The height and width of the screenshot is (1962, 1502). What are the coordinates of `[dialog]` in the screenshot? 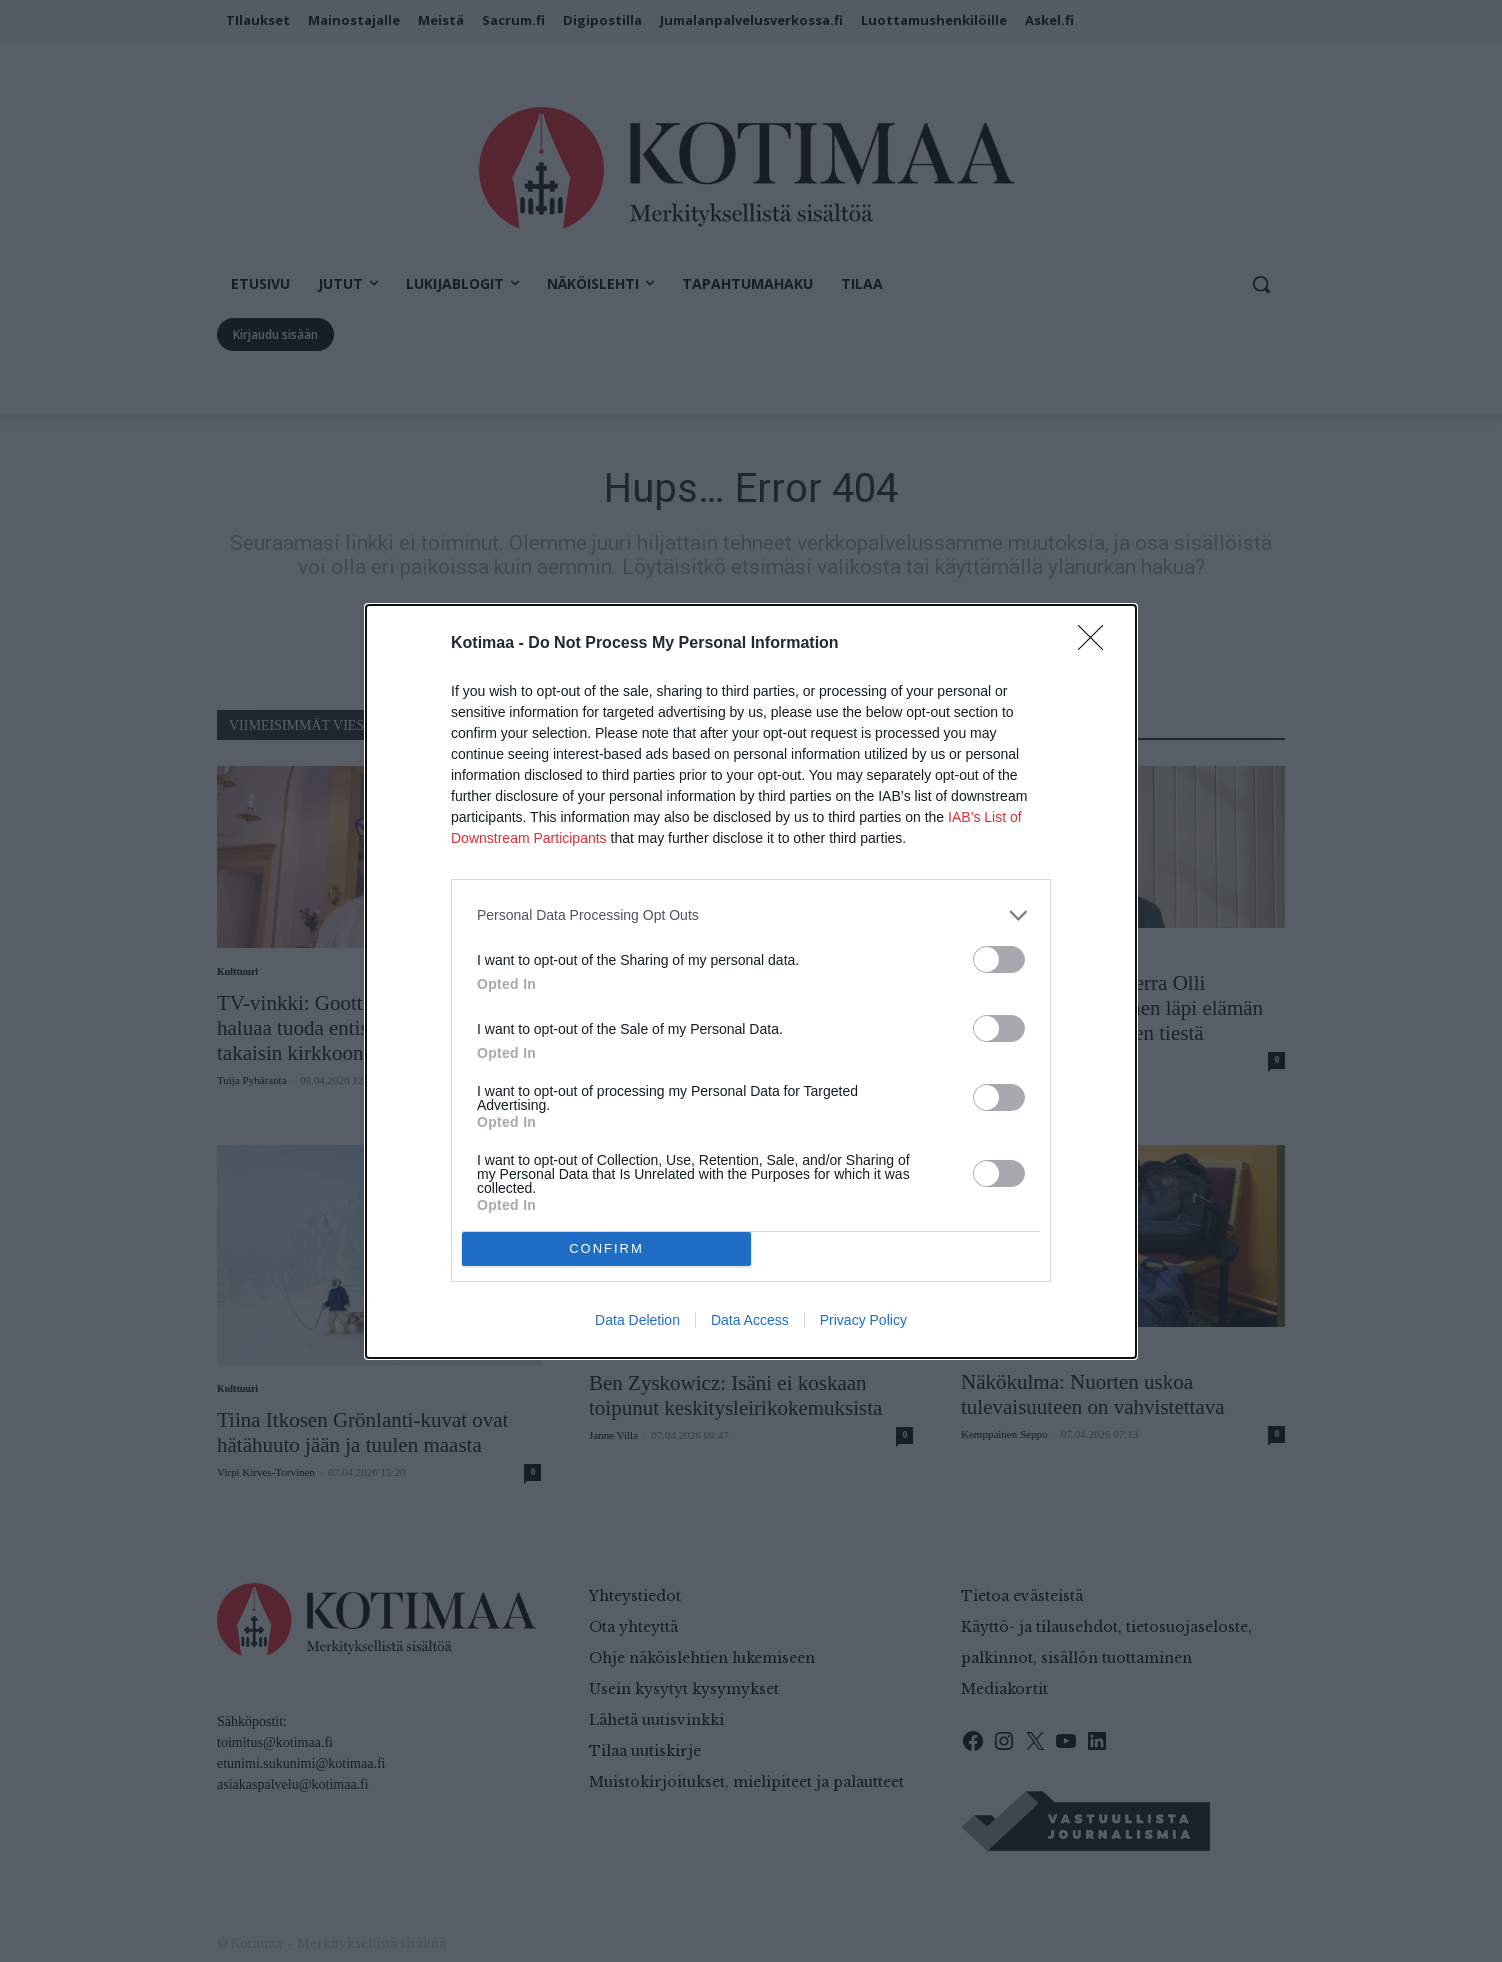 It's located at (751, 981).